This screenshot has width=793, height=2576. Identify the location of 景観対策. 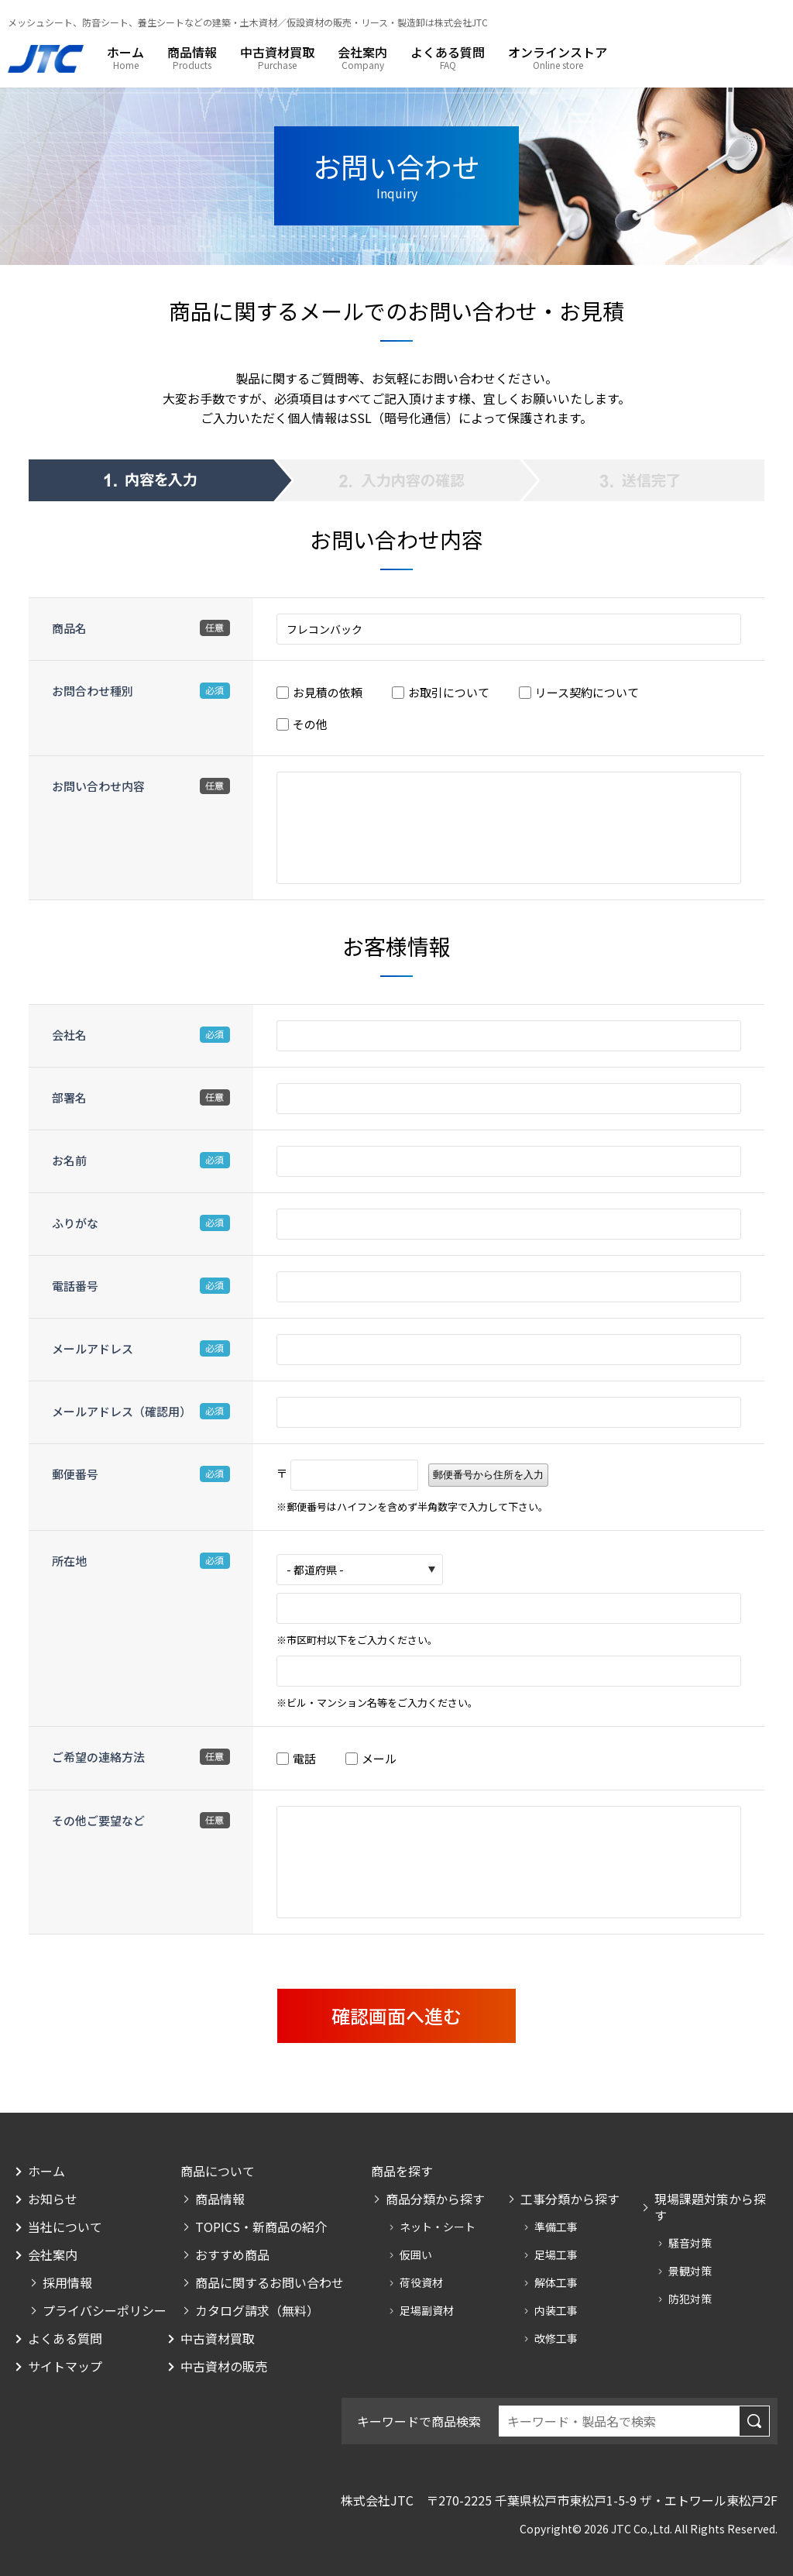
(690, 2271).